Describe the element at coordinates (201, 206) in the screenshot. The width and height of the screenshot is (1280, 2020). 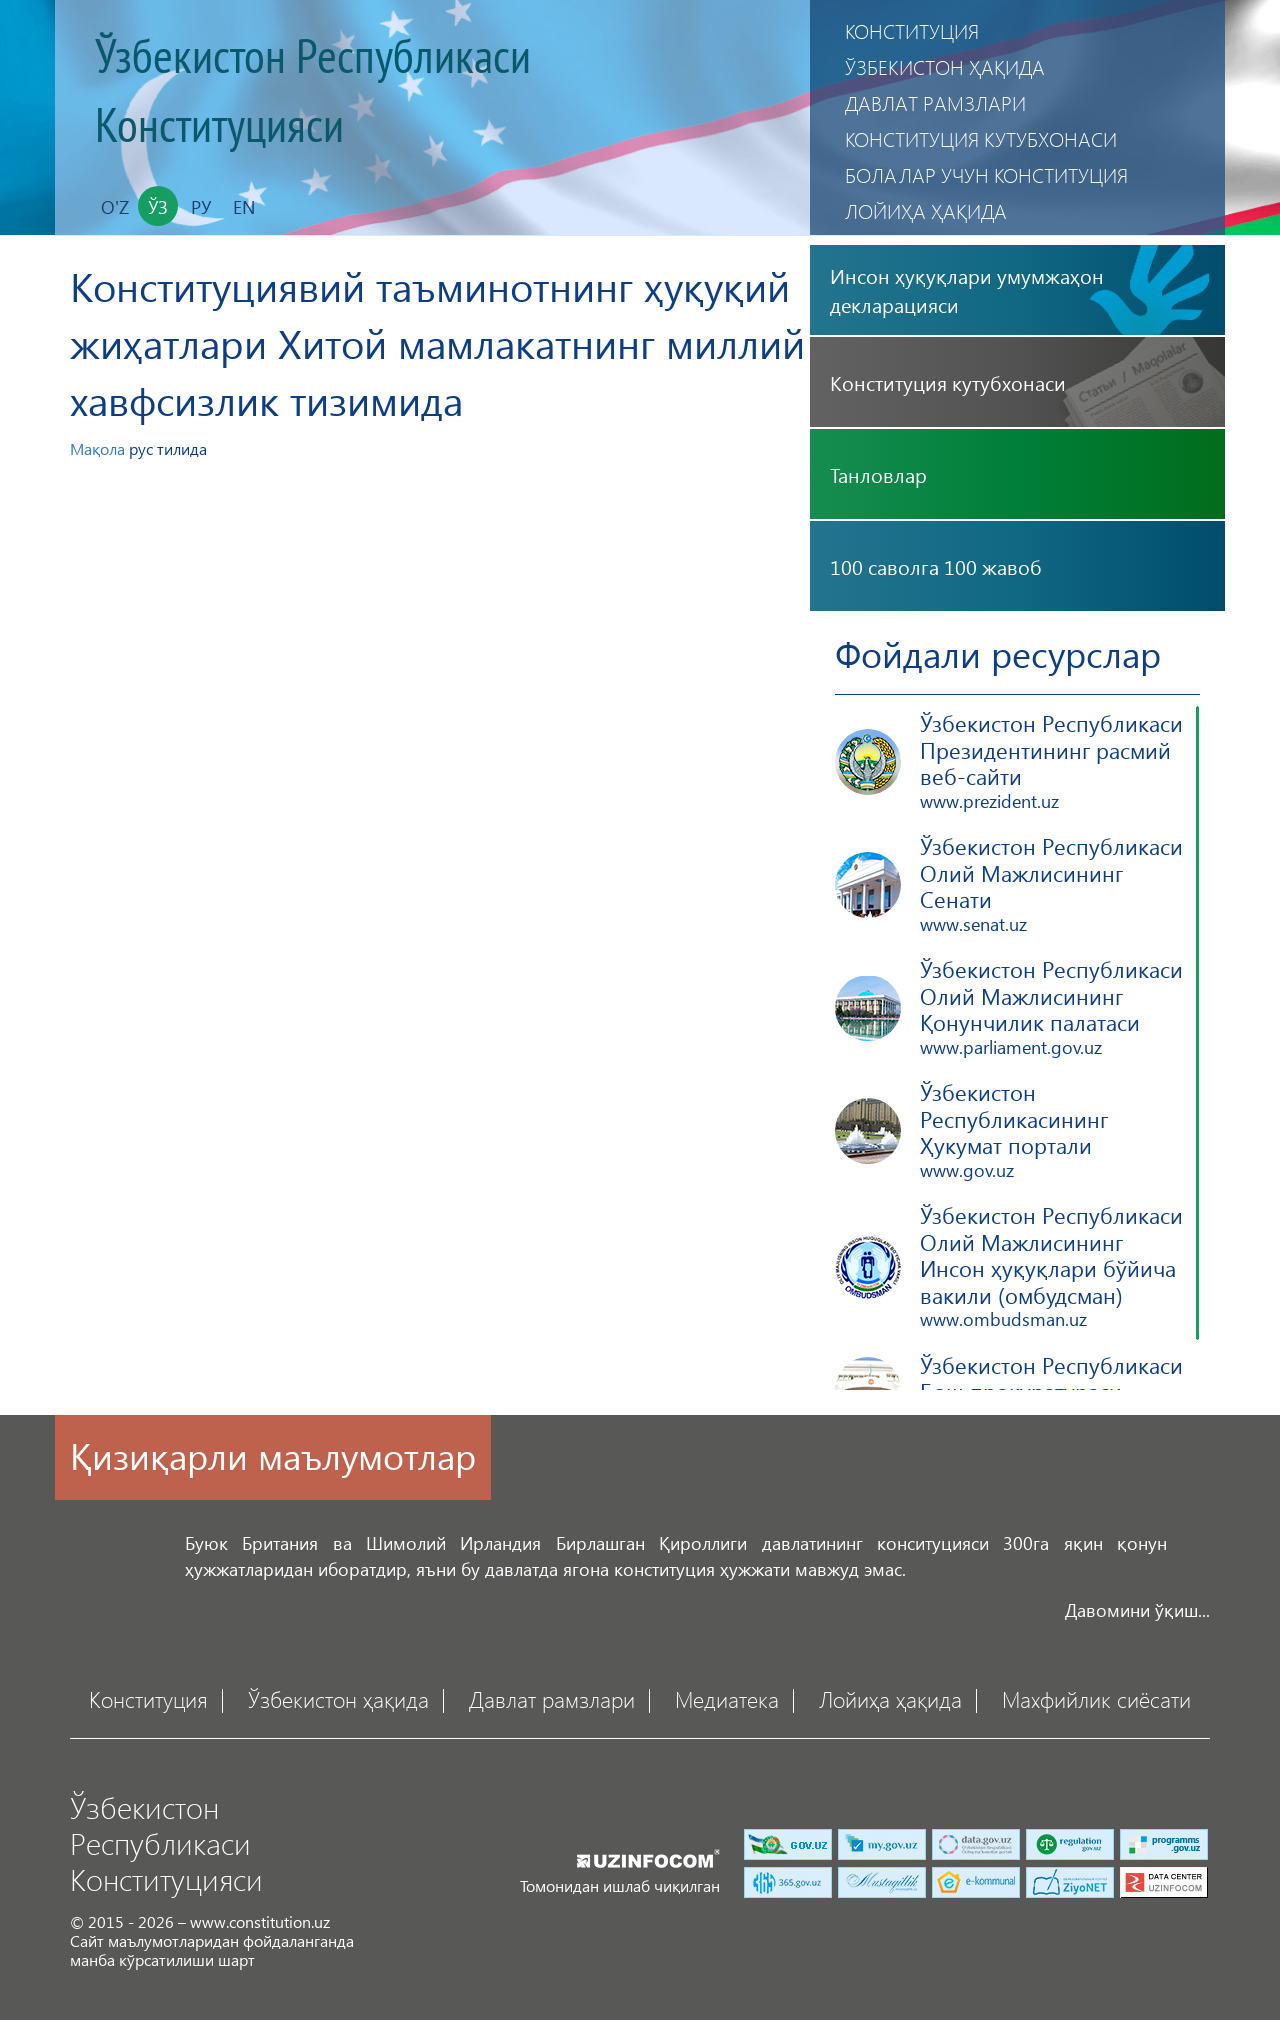
I see `Ру` at that location.